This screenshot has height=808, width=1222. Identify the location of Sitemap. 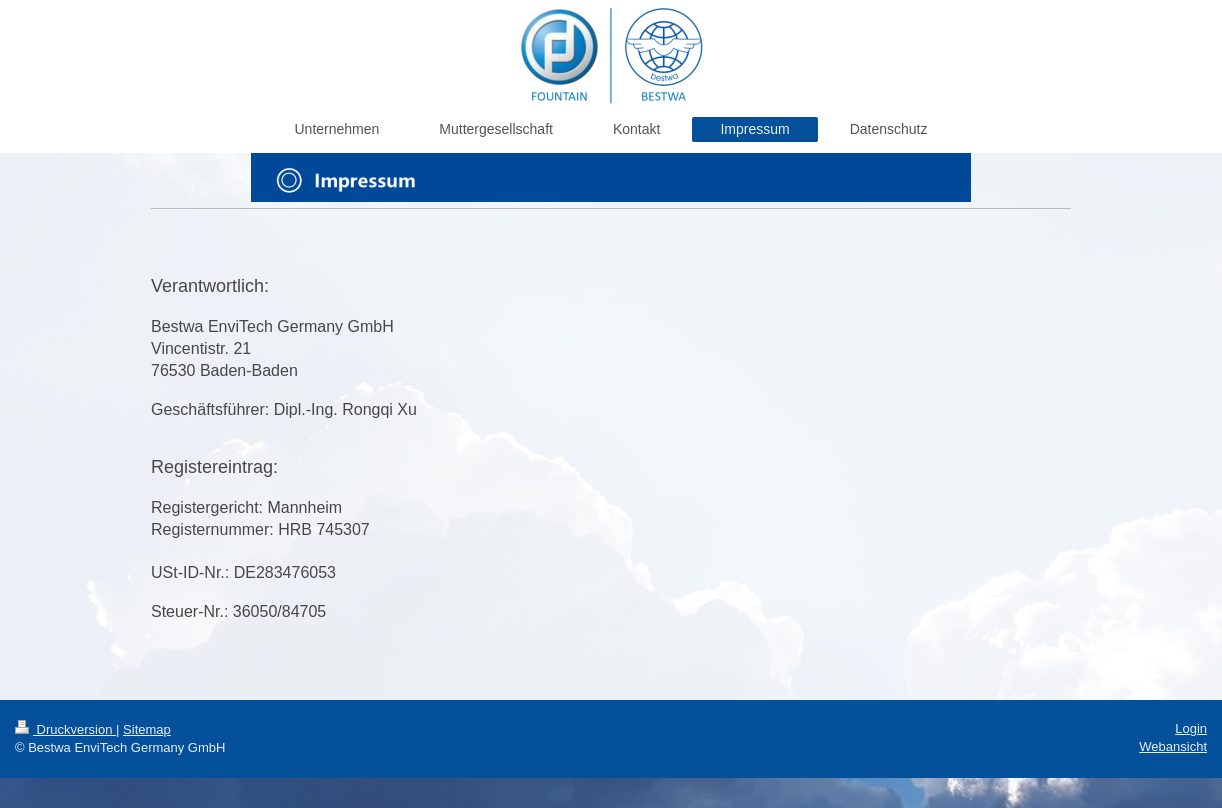
(147, 729).